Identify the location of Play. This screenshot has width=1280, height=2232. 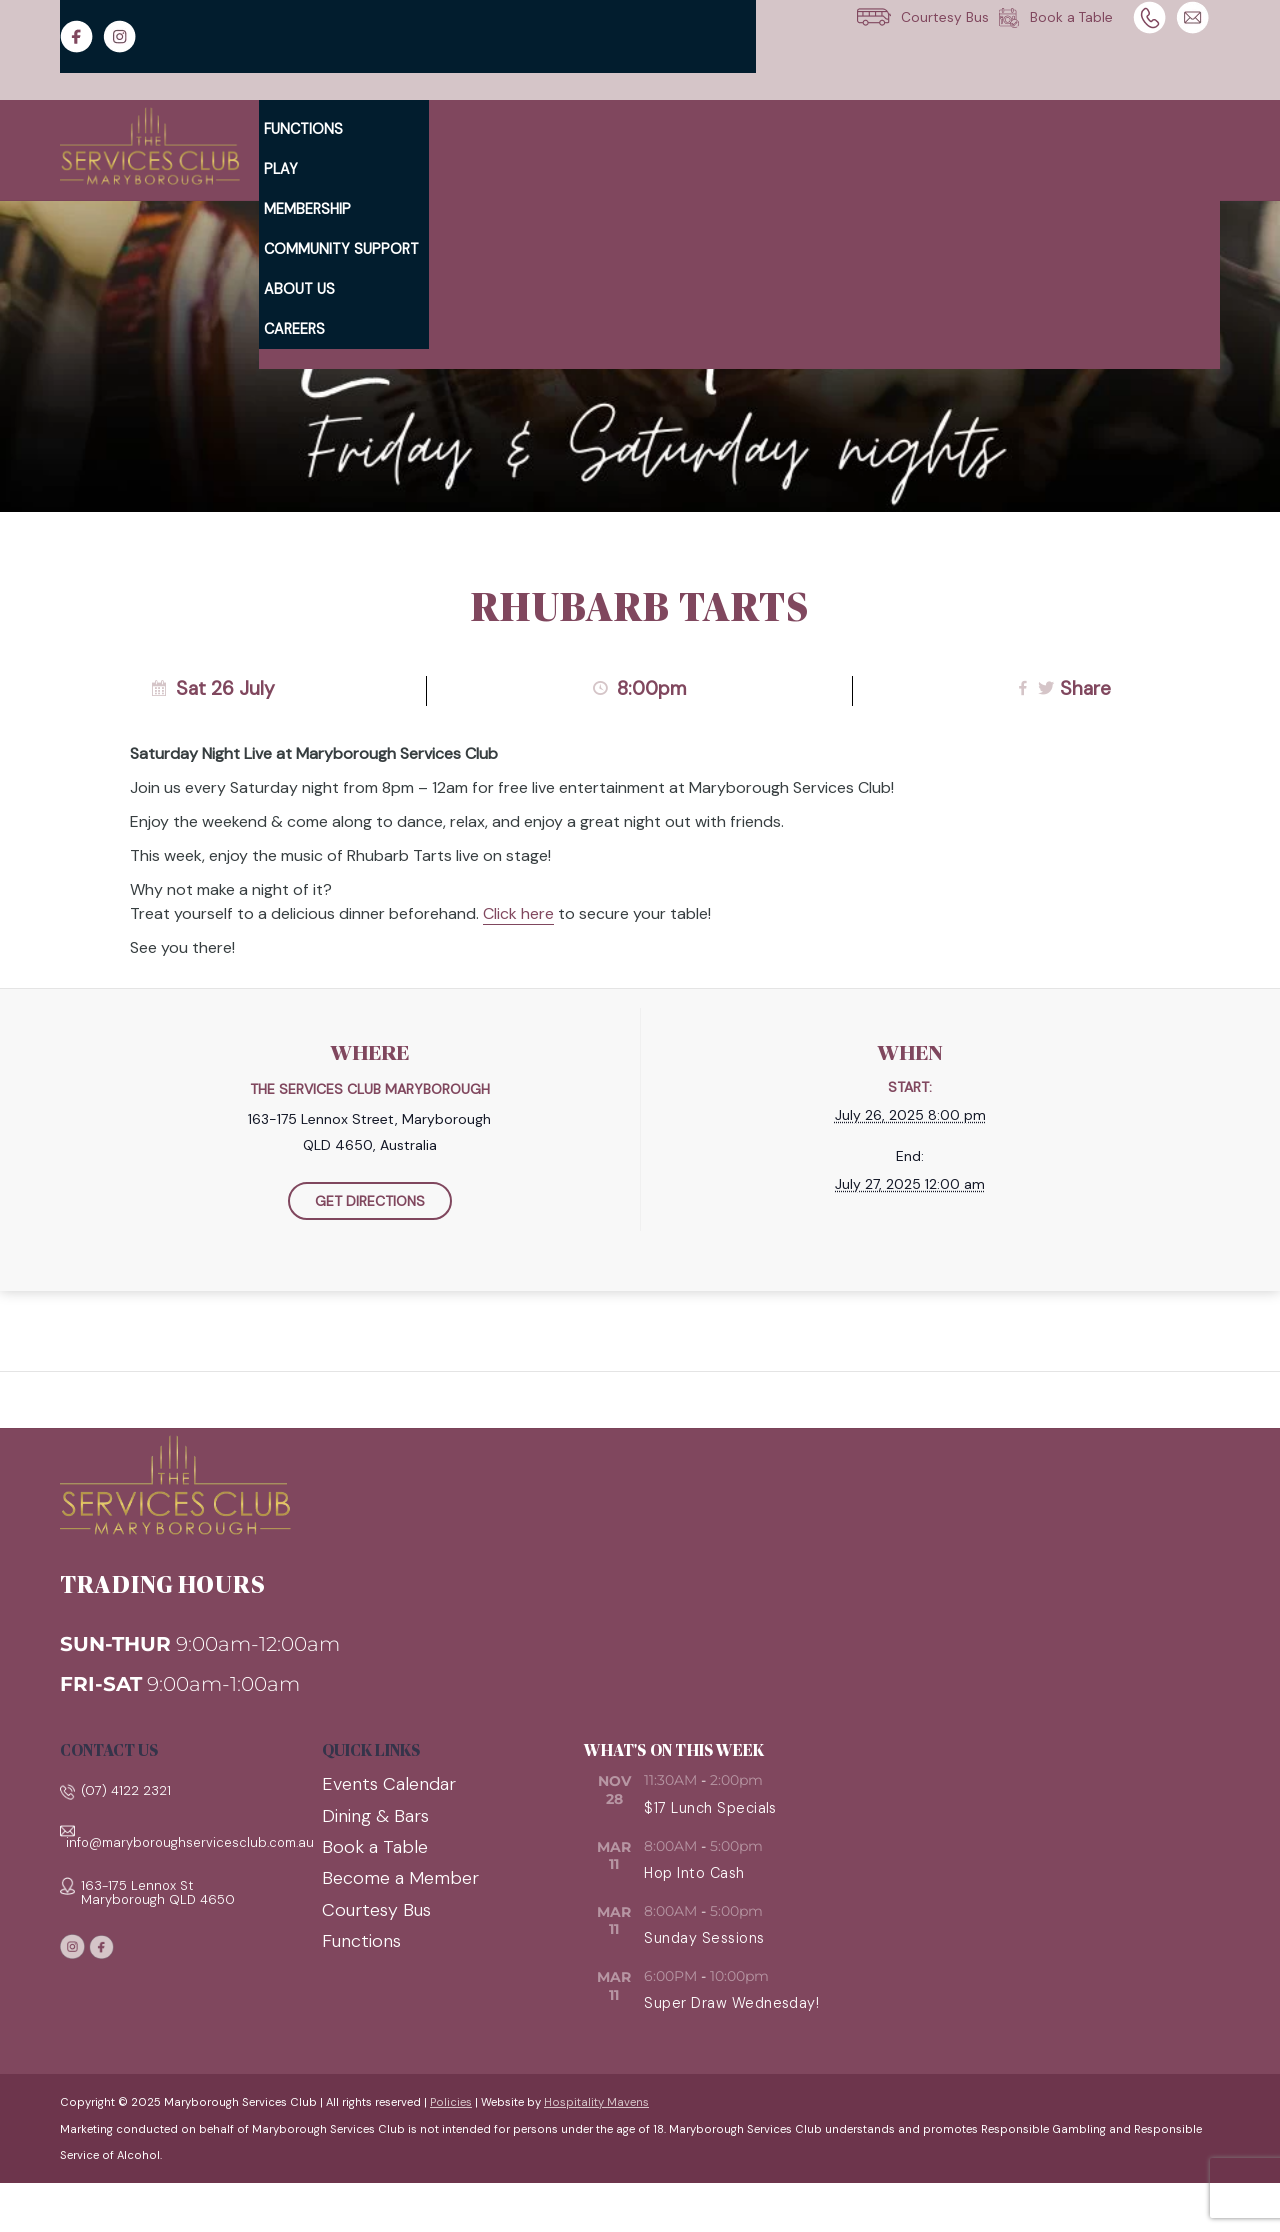
(281, 169).